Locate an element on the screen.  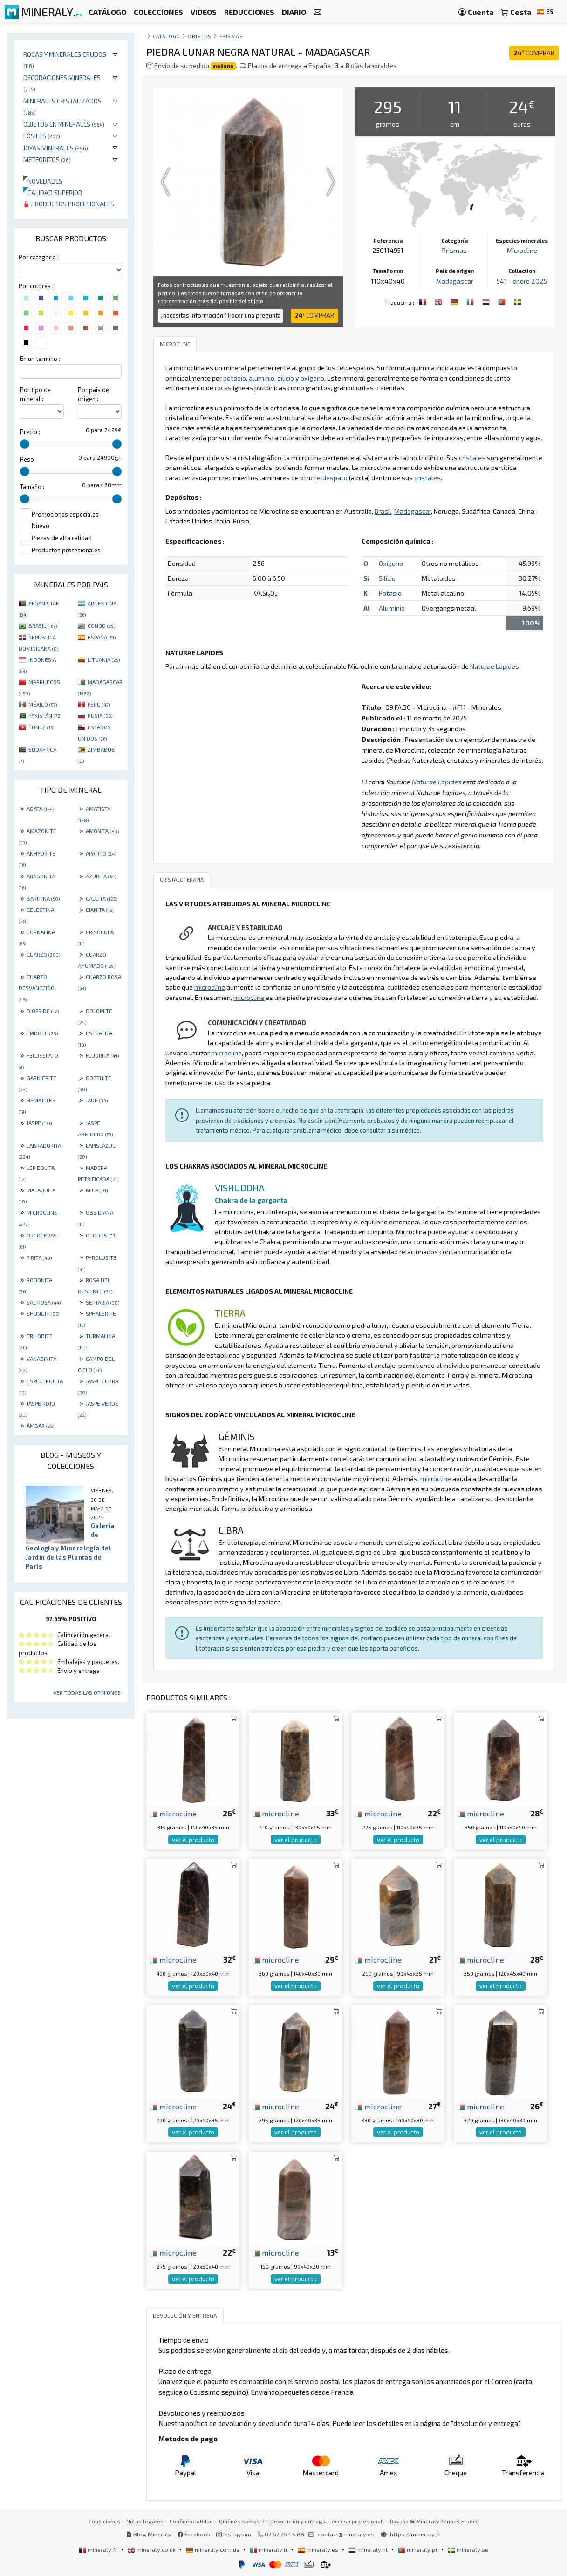
Meteoritos is located at coordinates (47, 159).